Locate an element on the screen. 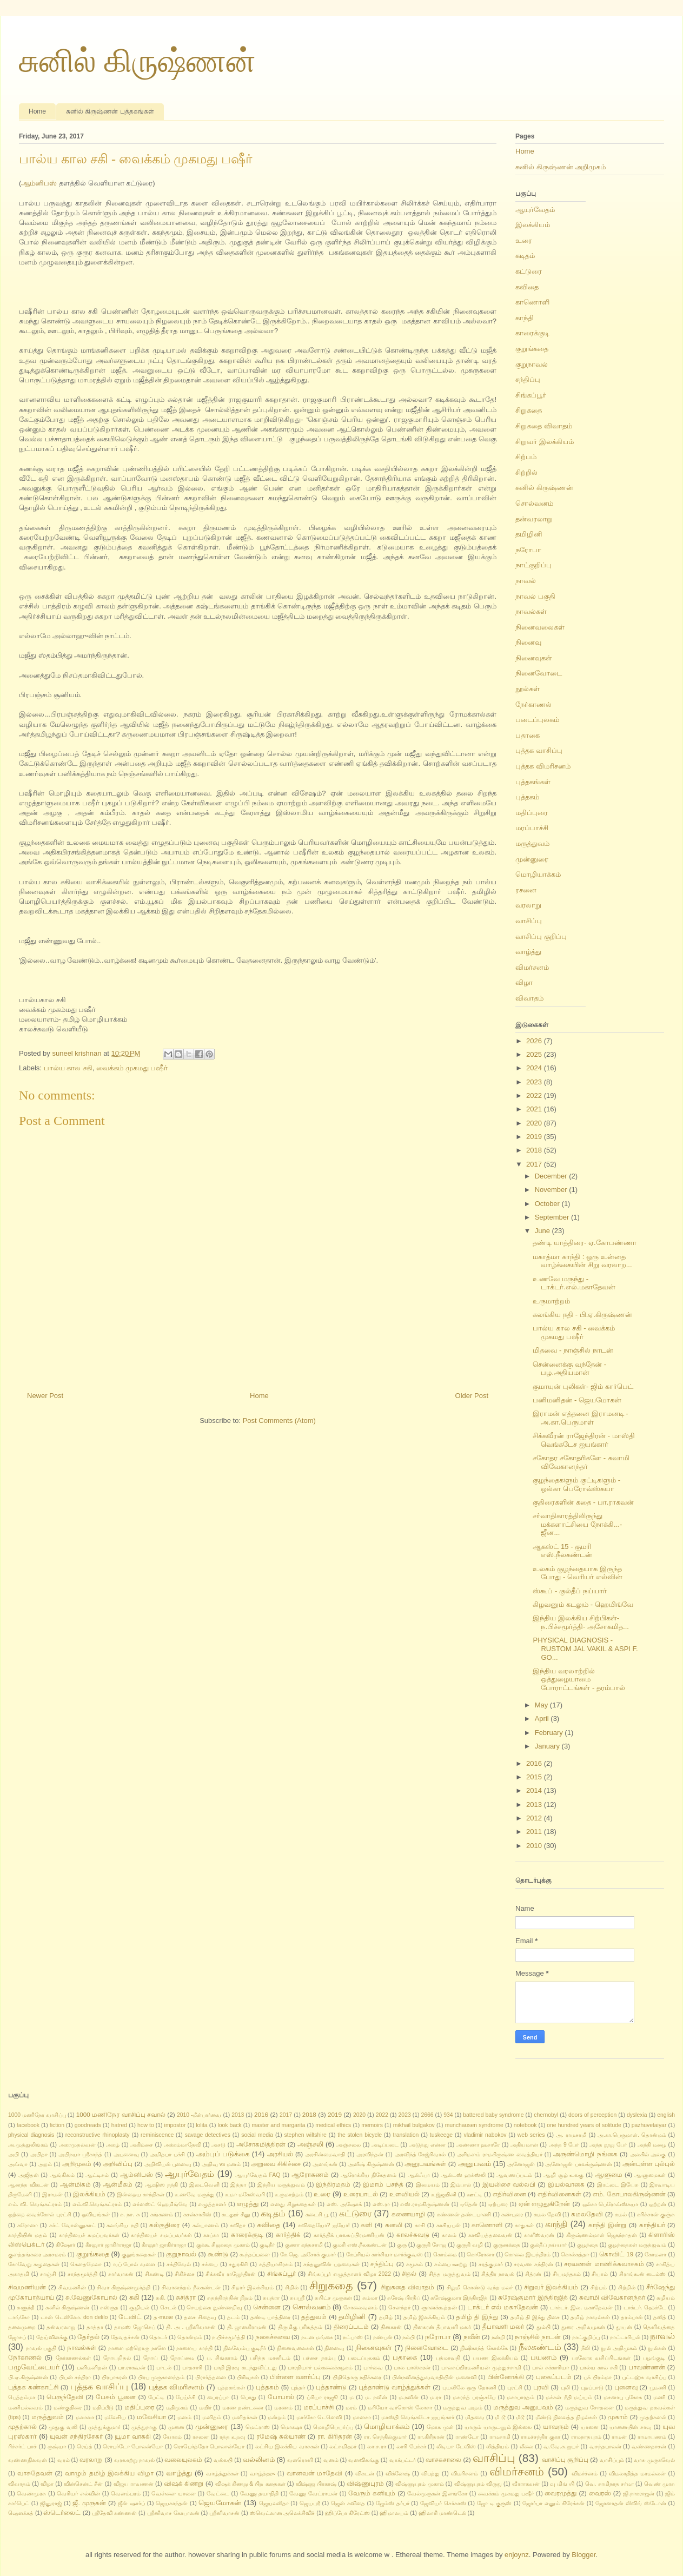 Image resolution: width=683 pixels, height=2576 pixels. இன்றைய காந்திகள் is located at coordinates (140, 2194).